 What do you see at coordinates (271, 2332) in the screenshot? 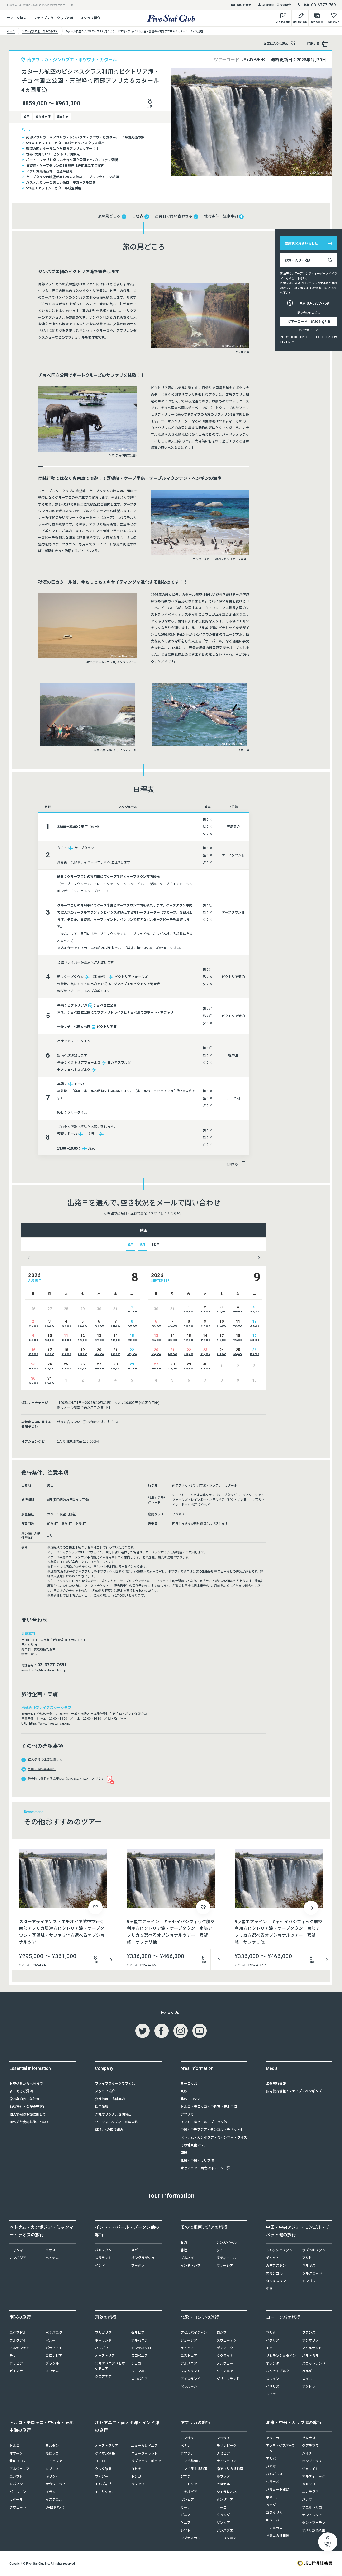
I see `マルタ` at bounding box center [271, 2332].